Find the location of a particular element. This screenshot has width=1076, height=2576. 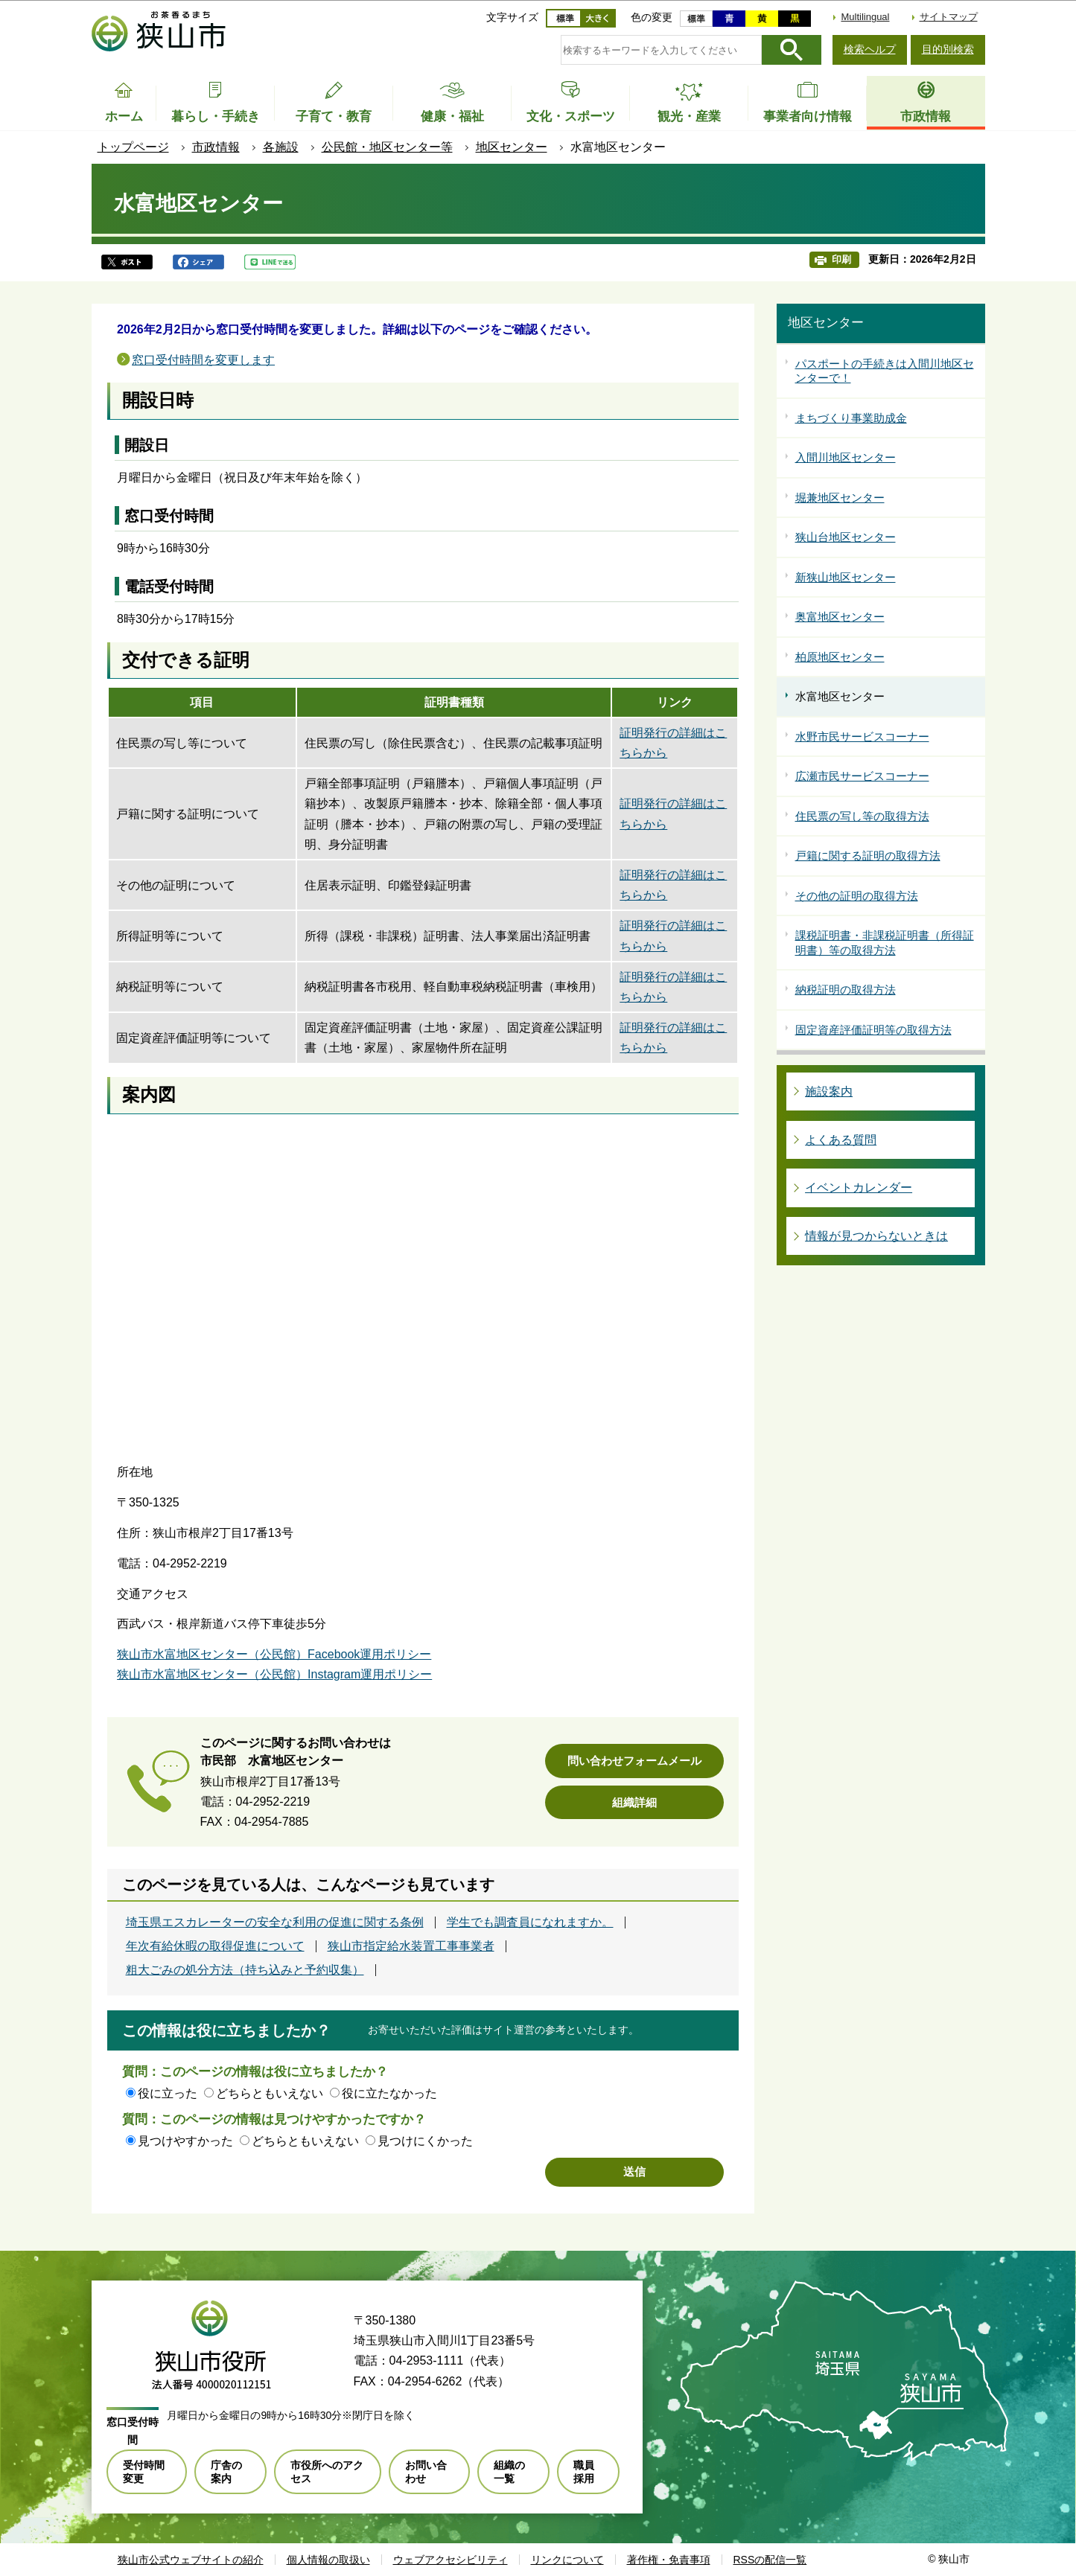

検索ヘルプ is located at coordinates (870, 49).